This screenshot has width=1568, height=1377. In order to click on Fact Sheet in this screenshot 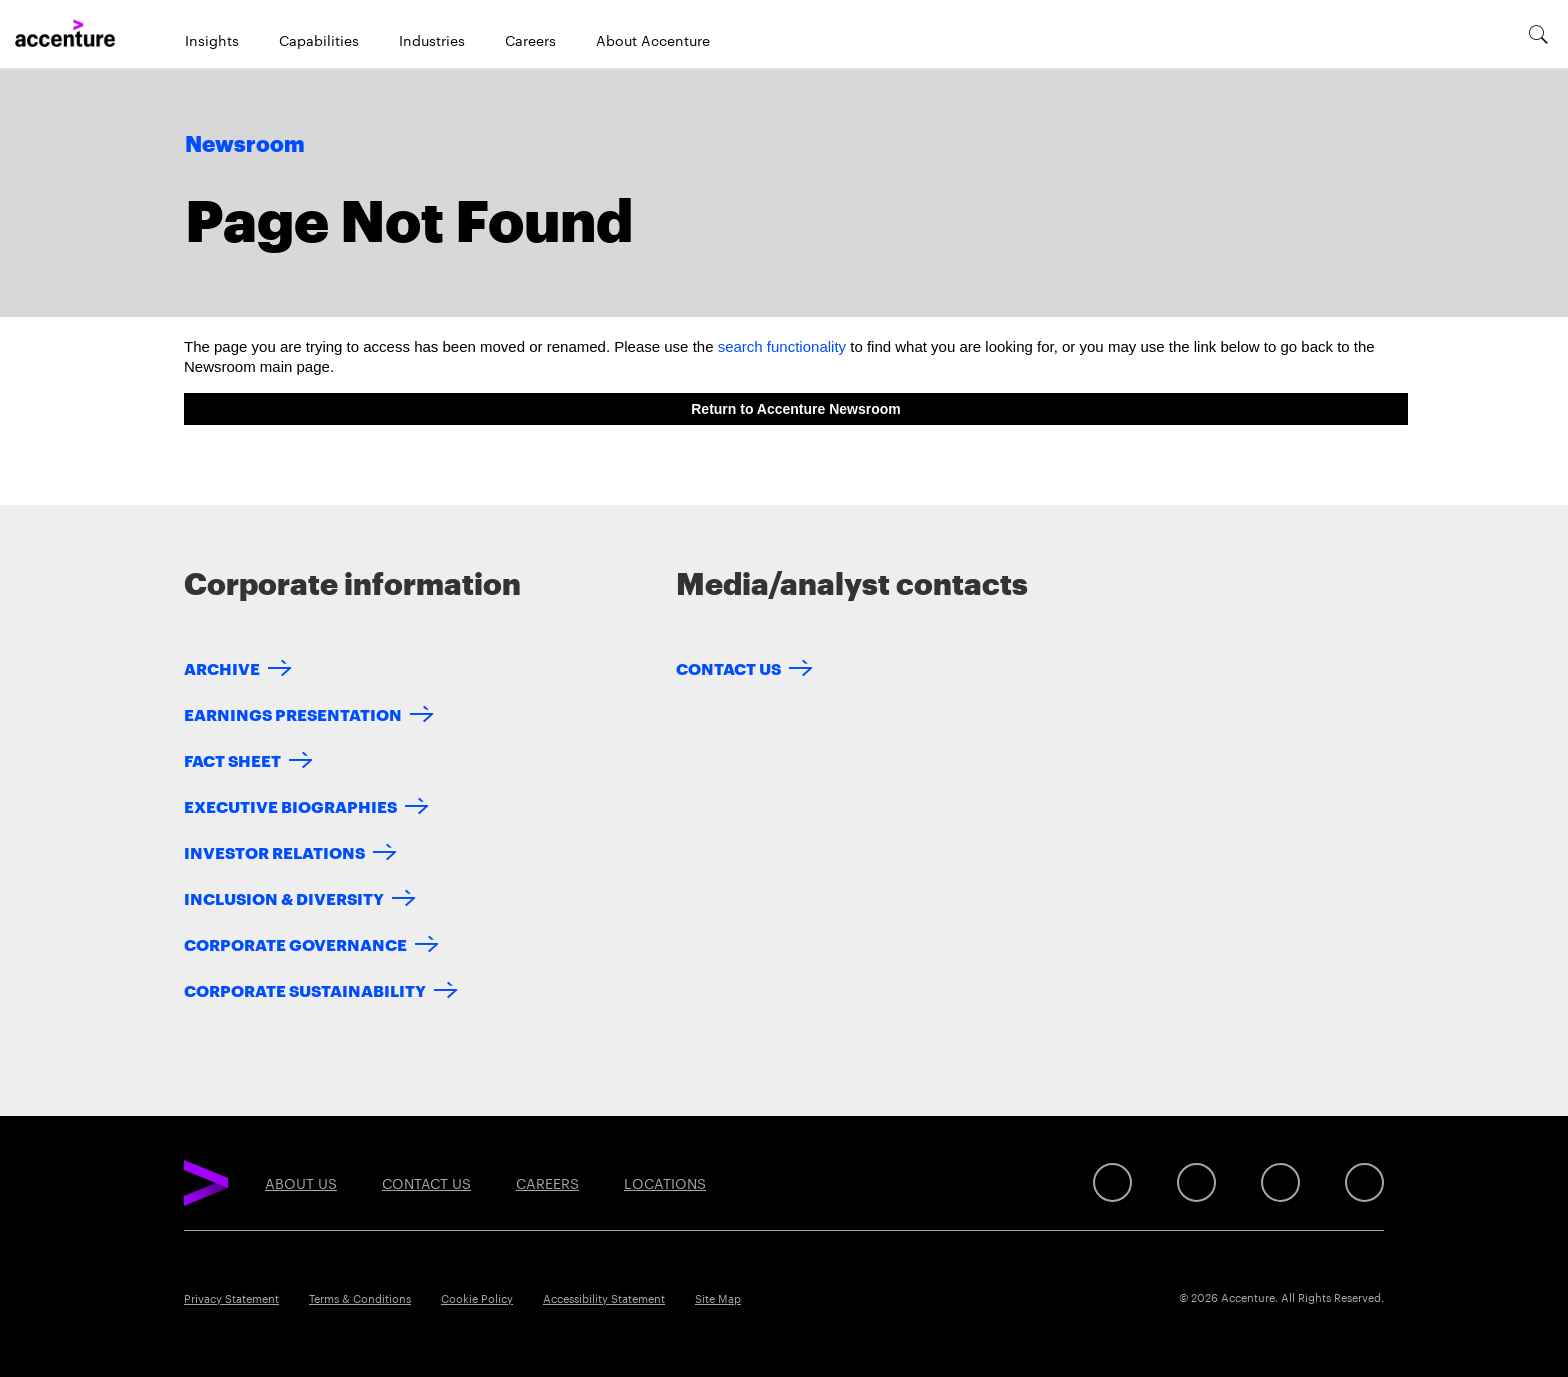, I will do `click(232, 759)`.